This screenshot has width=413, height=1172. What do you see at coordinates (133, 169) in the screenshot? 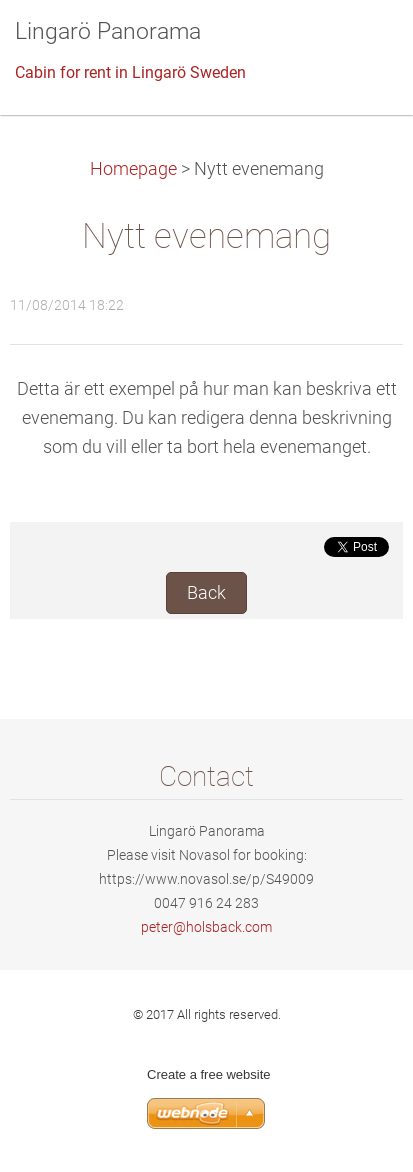
I see `Homepage` at bounding box center [133, 169].